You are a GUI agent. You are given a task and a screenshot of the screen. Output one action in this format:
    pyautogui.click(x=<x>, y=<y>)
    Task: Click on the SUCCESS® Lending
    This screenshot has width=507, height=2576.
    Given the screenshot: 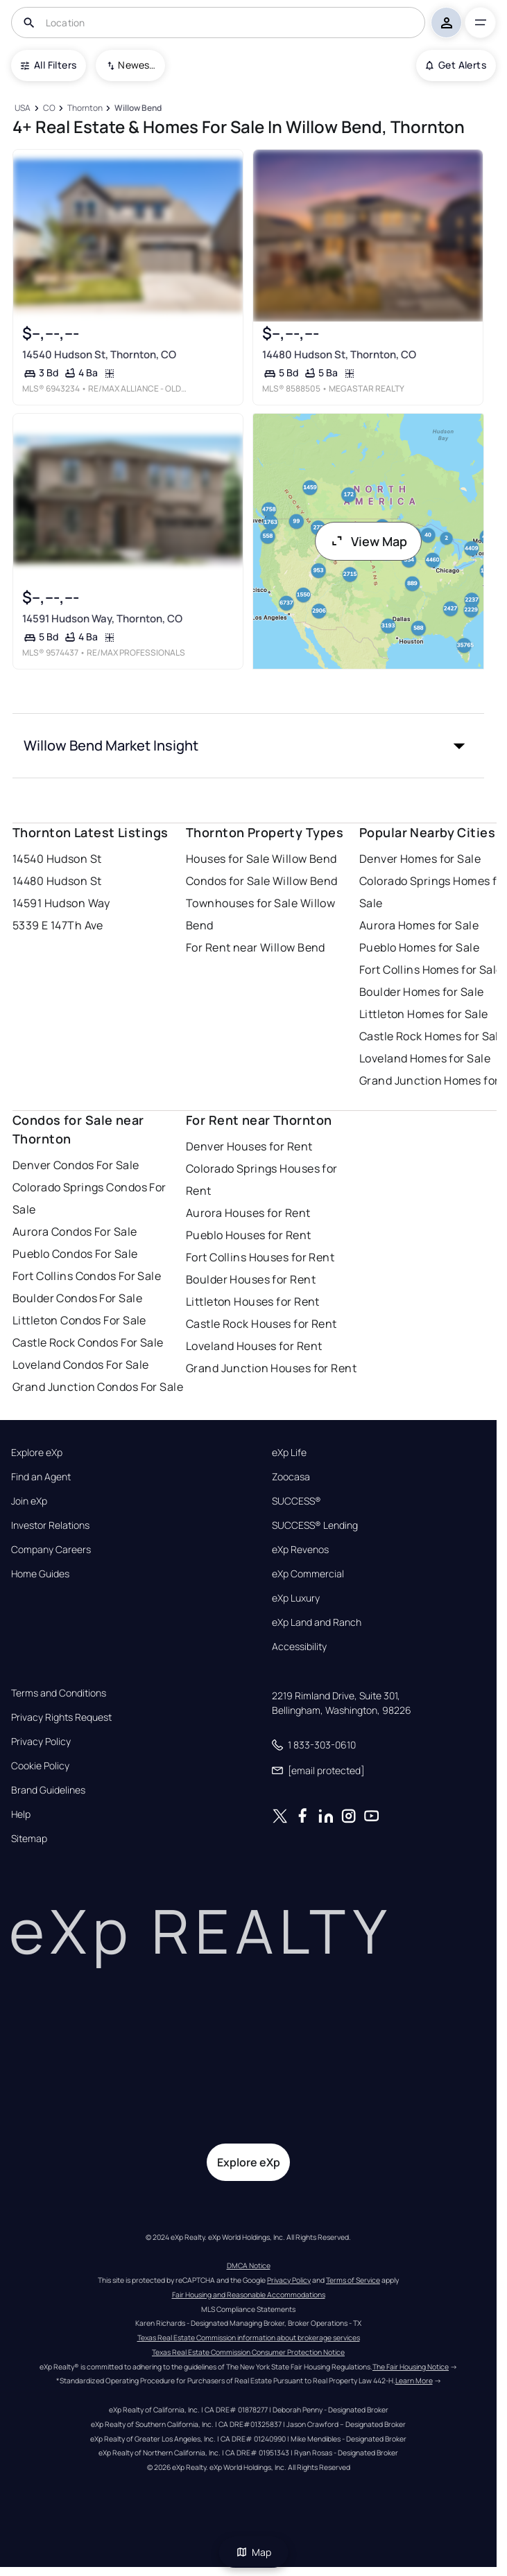 What is the action you would take?
    pyautogui.click(x=315, y=1525)
    